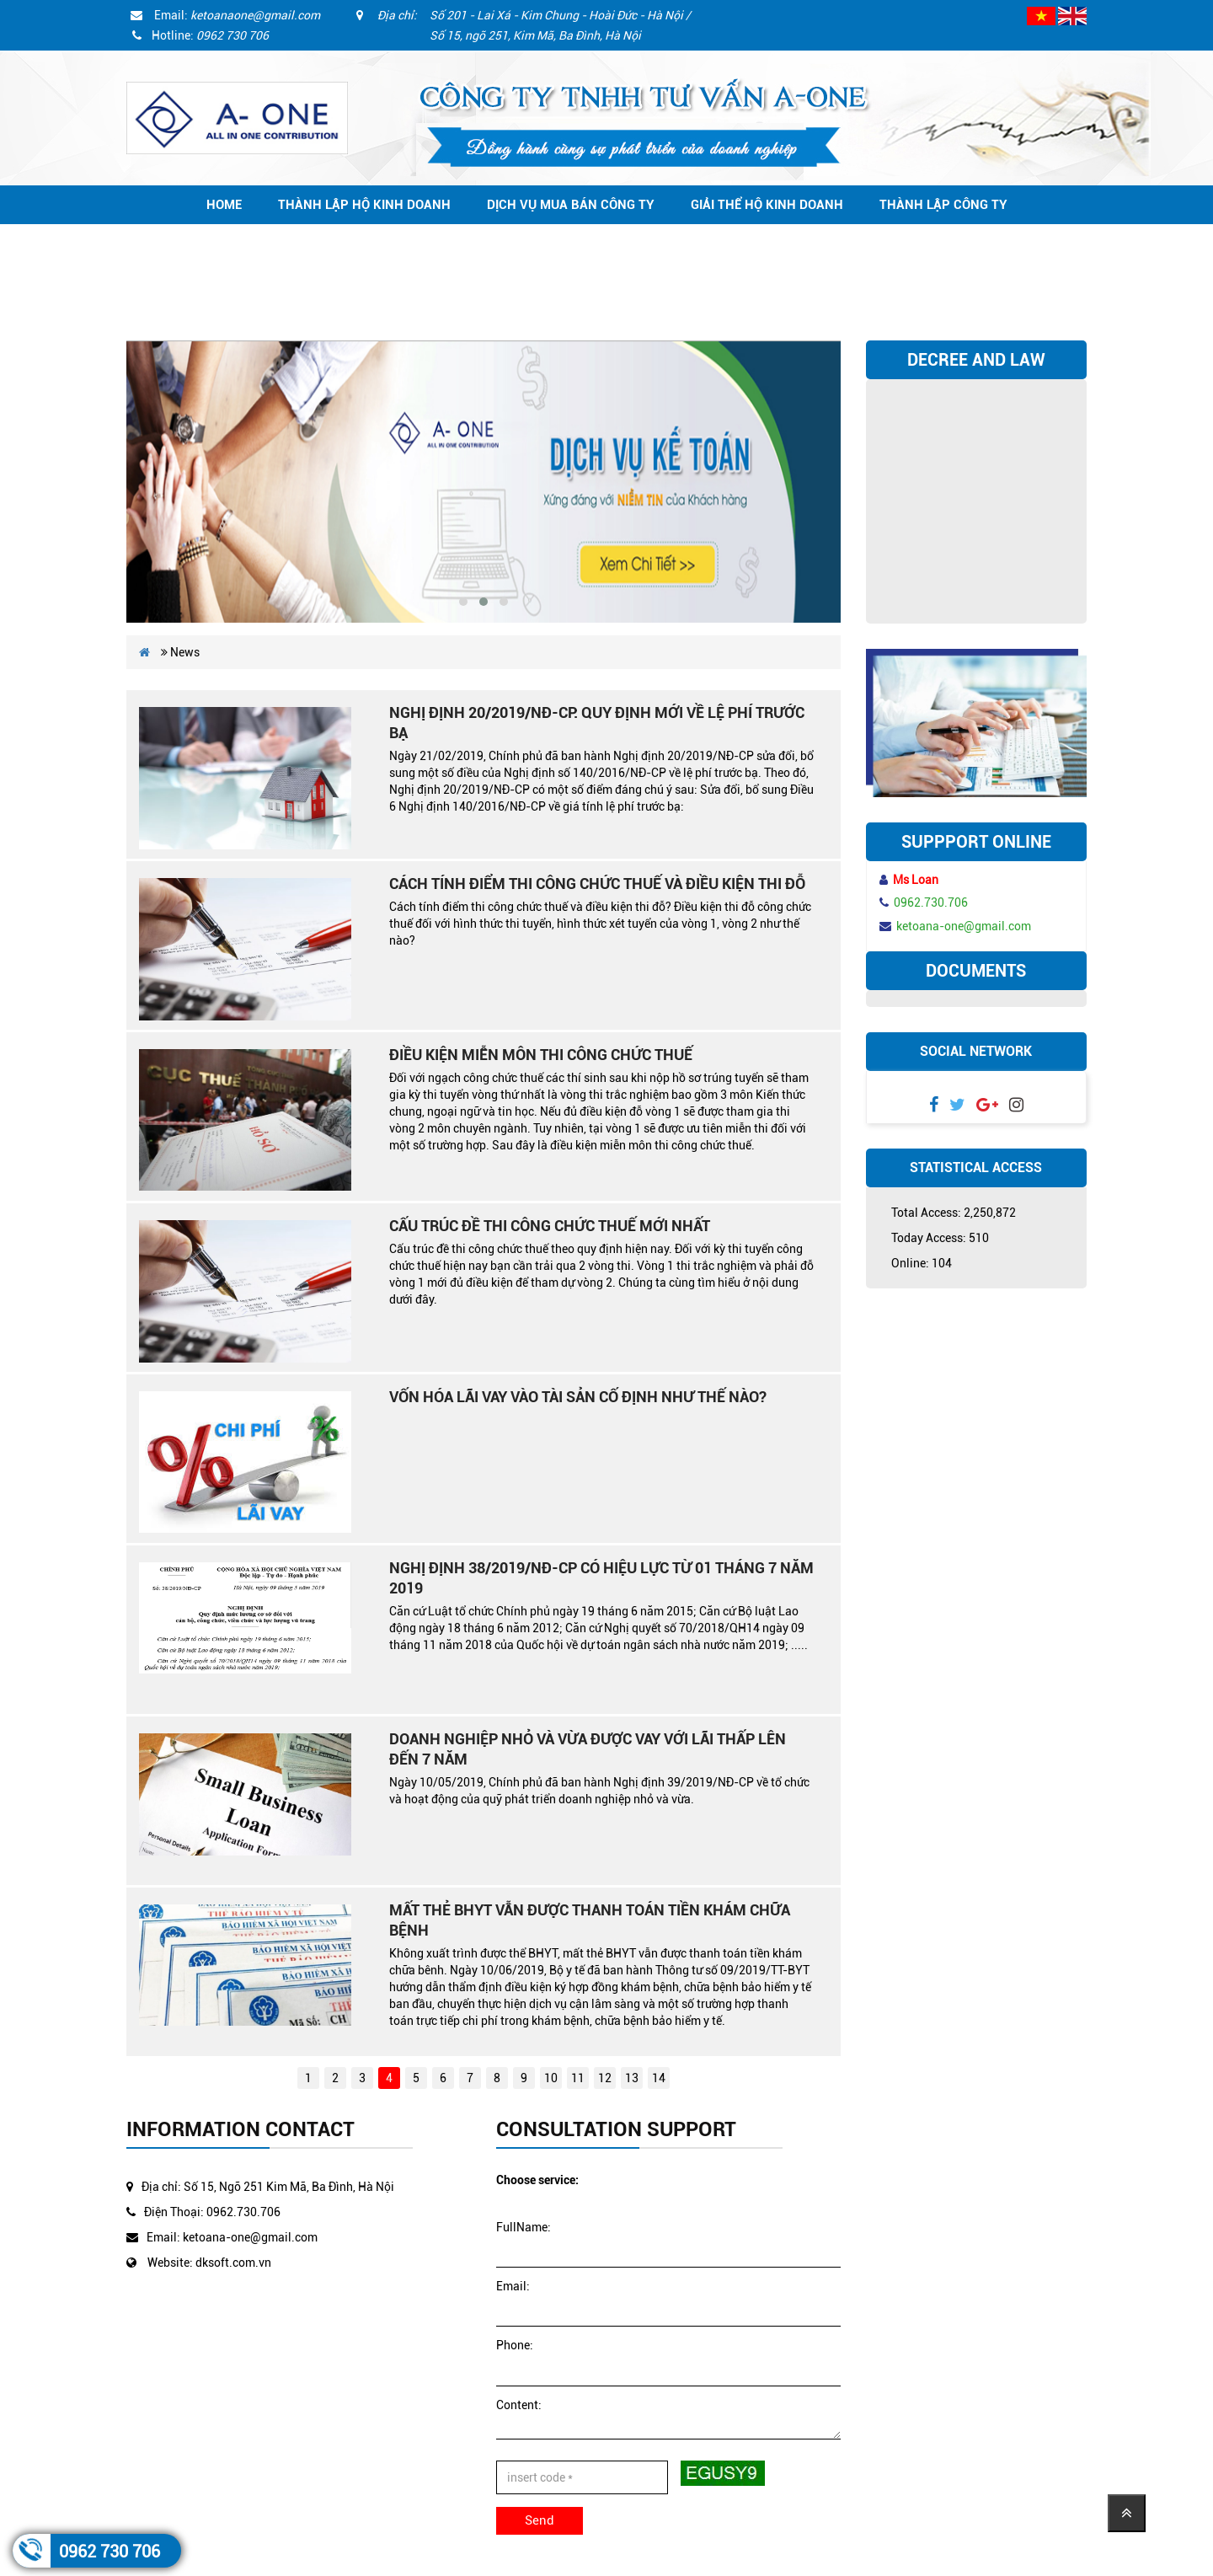 The image size is (1213, 2576). I want to click on Nghị định 38/2019/NĐ-CP có hiệu lực từ 01 tháng 7 năm 2019, so click(601, 1578).